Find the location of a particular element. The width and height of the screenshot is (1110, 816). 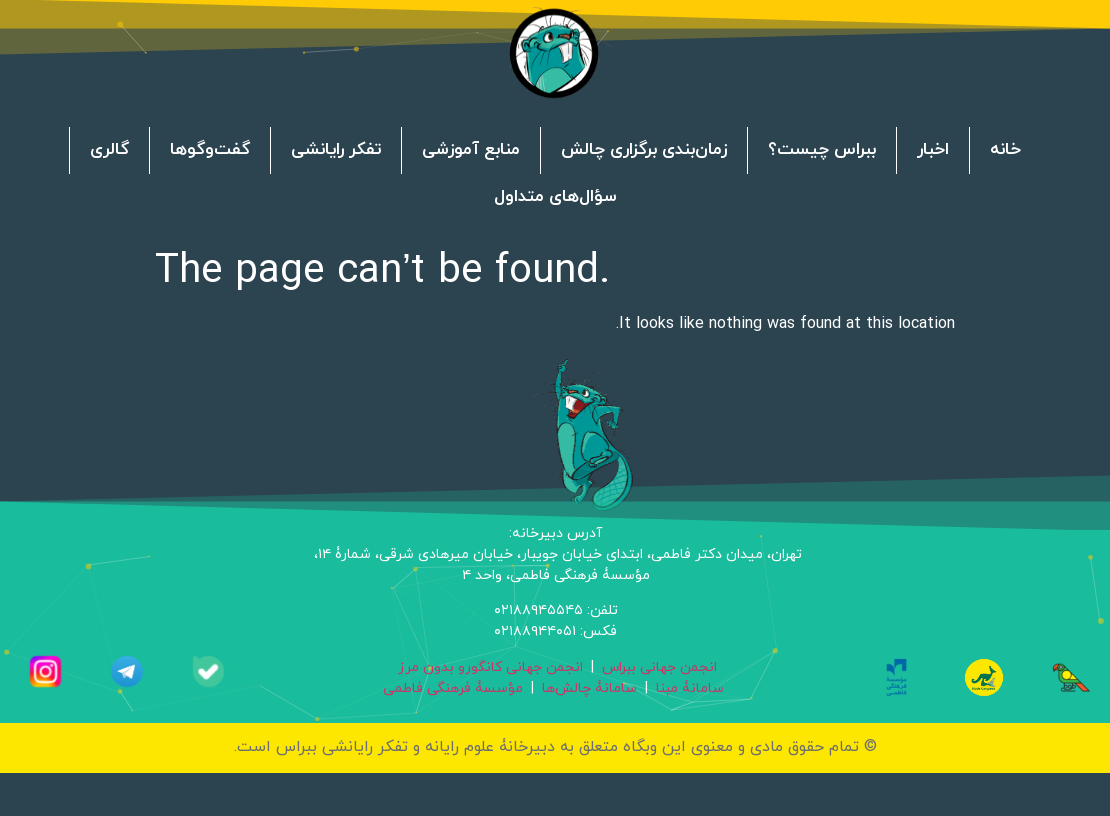

سؤال‌های متداول is located at coordinates (555, 198).